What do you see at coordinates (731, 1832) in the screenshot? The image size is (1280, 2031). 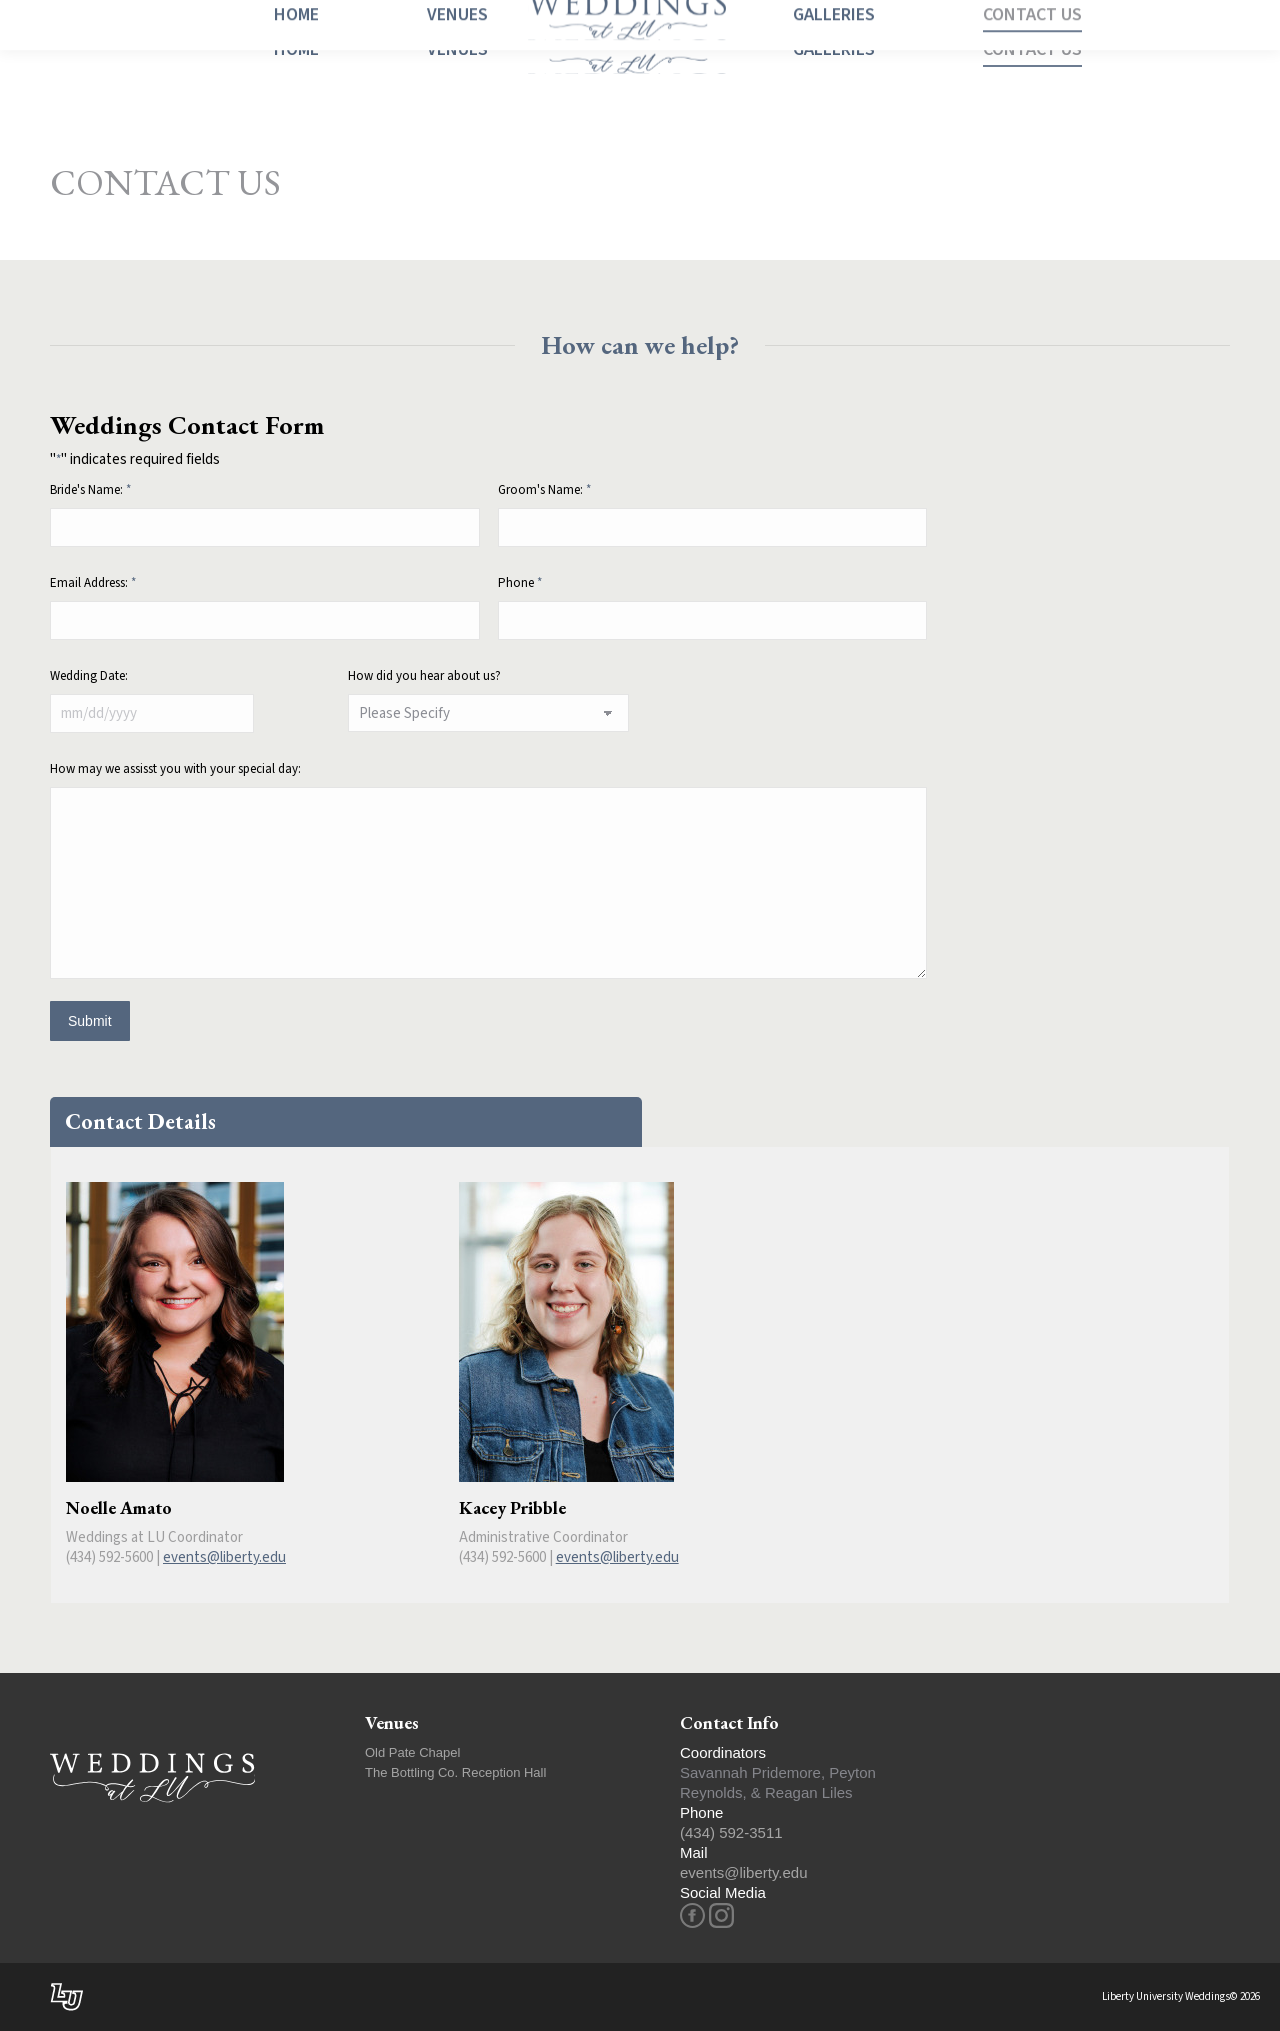 I see `(434) 592-3511` at bounding box center [731, 1832].